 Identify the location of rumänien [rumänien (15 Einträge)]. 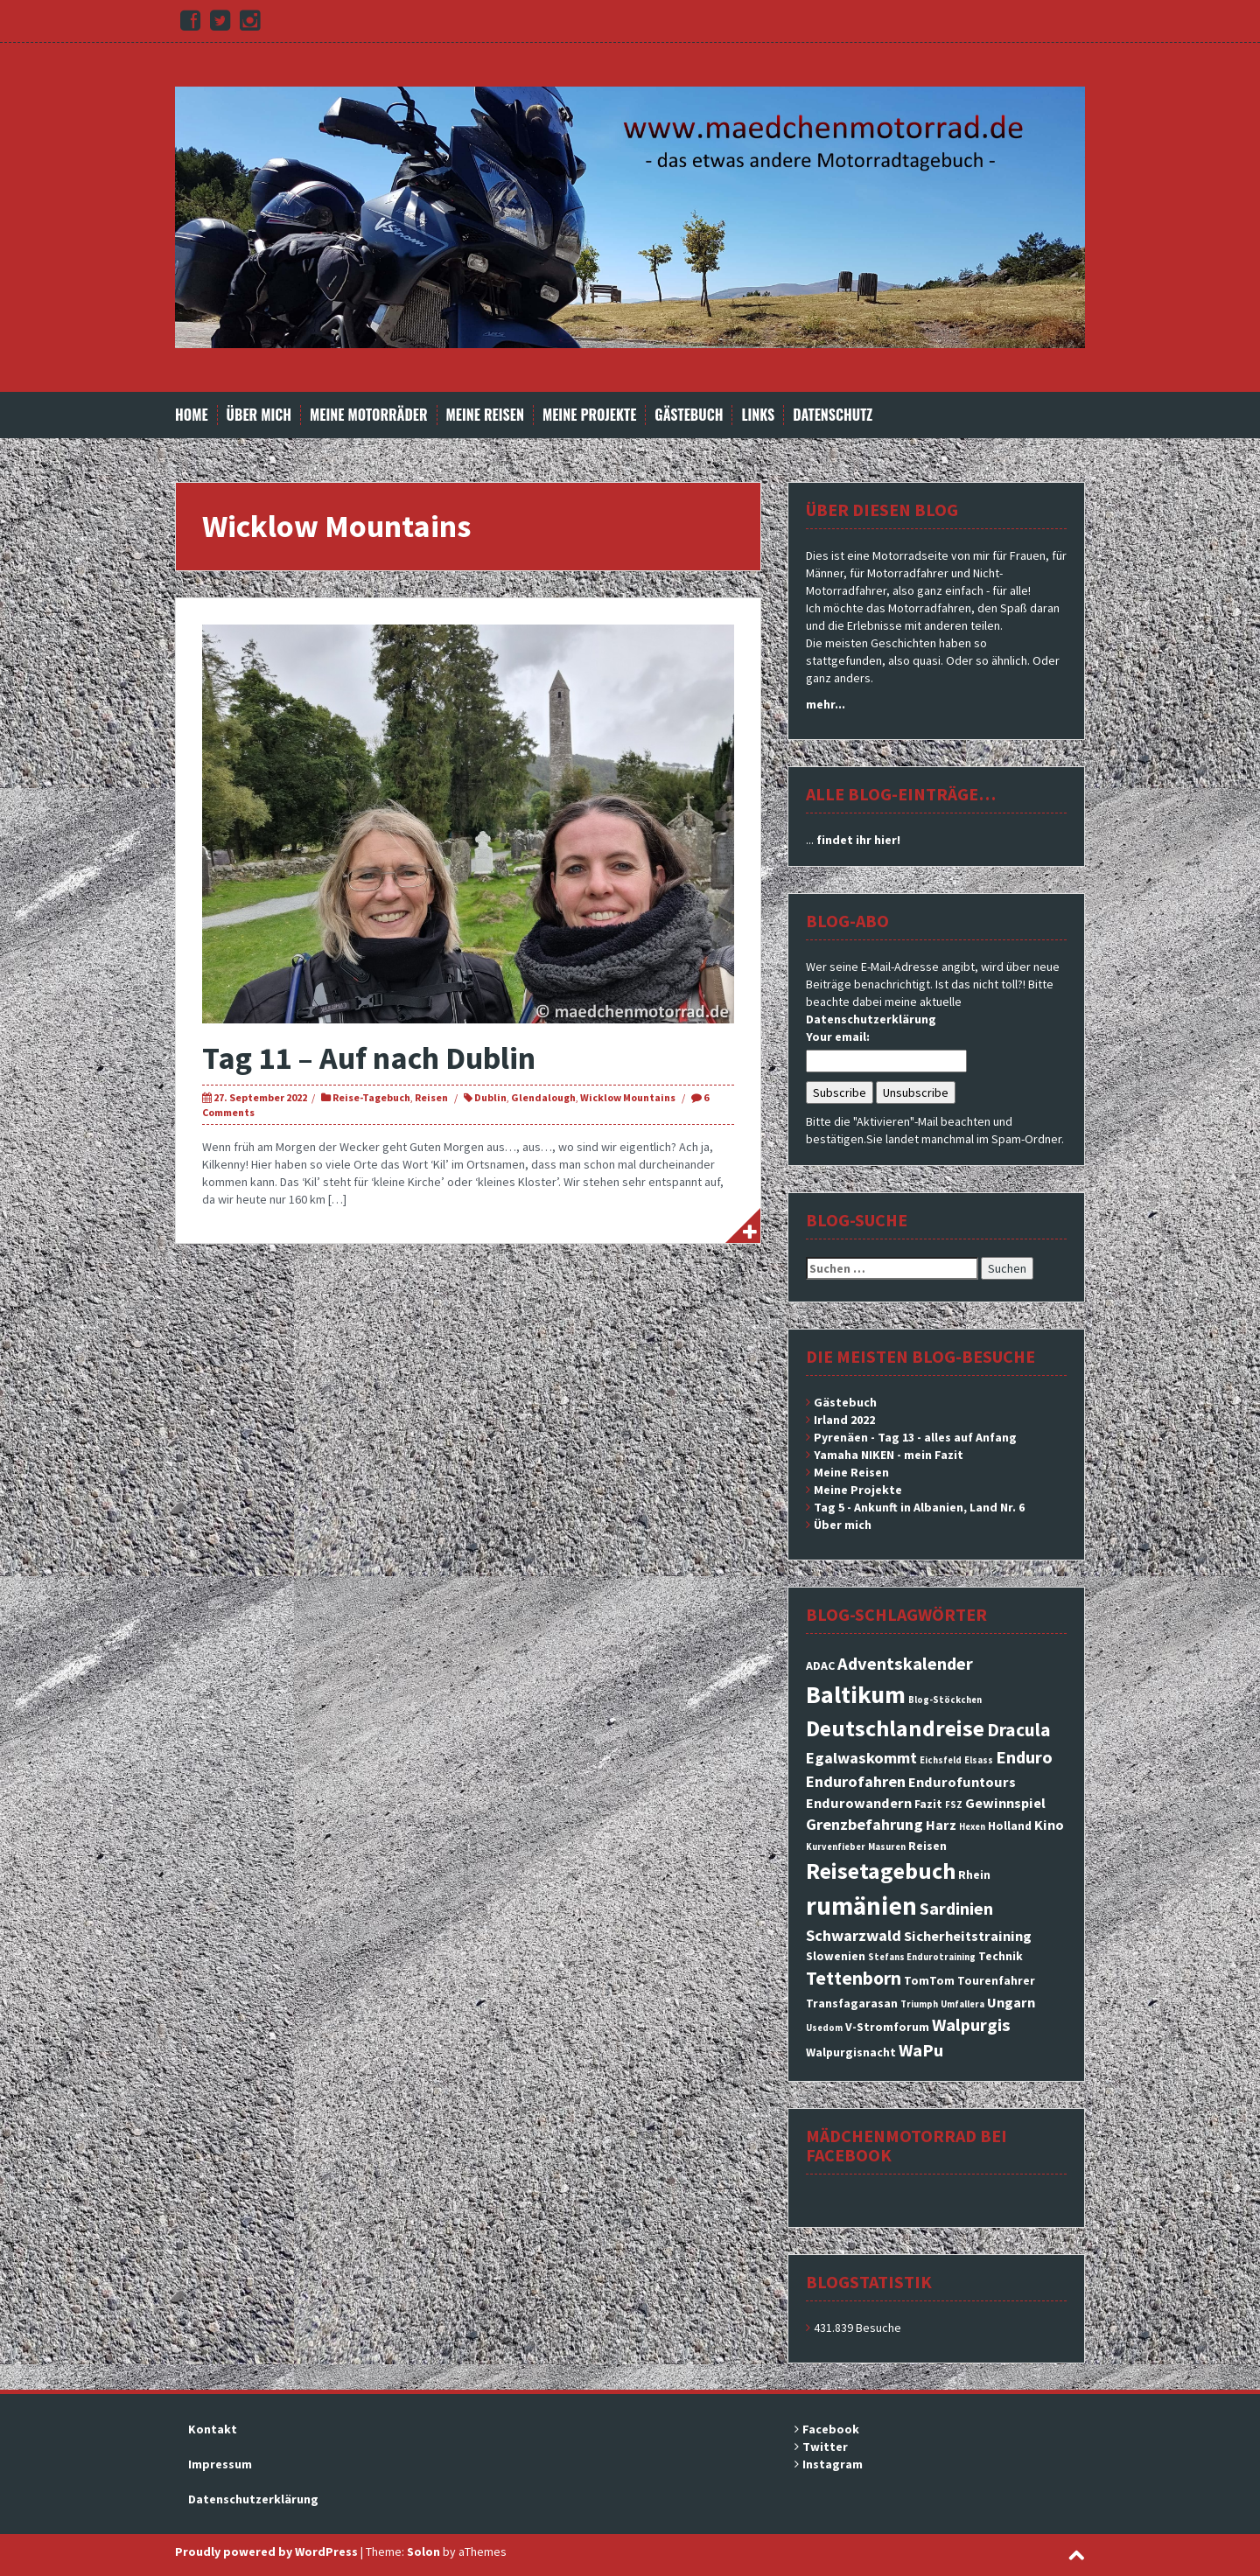
(861, 1905).